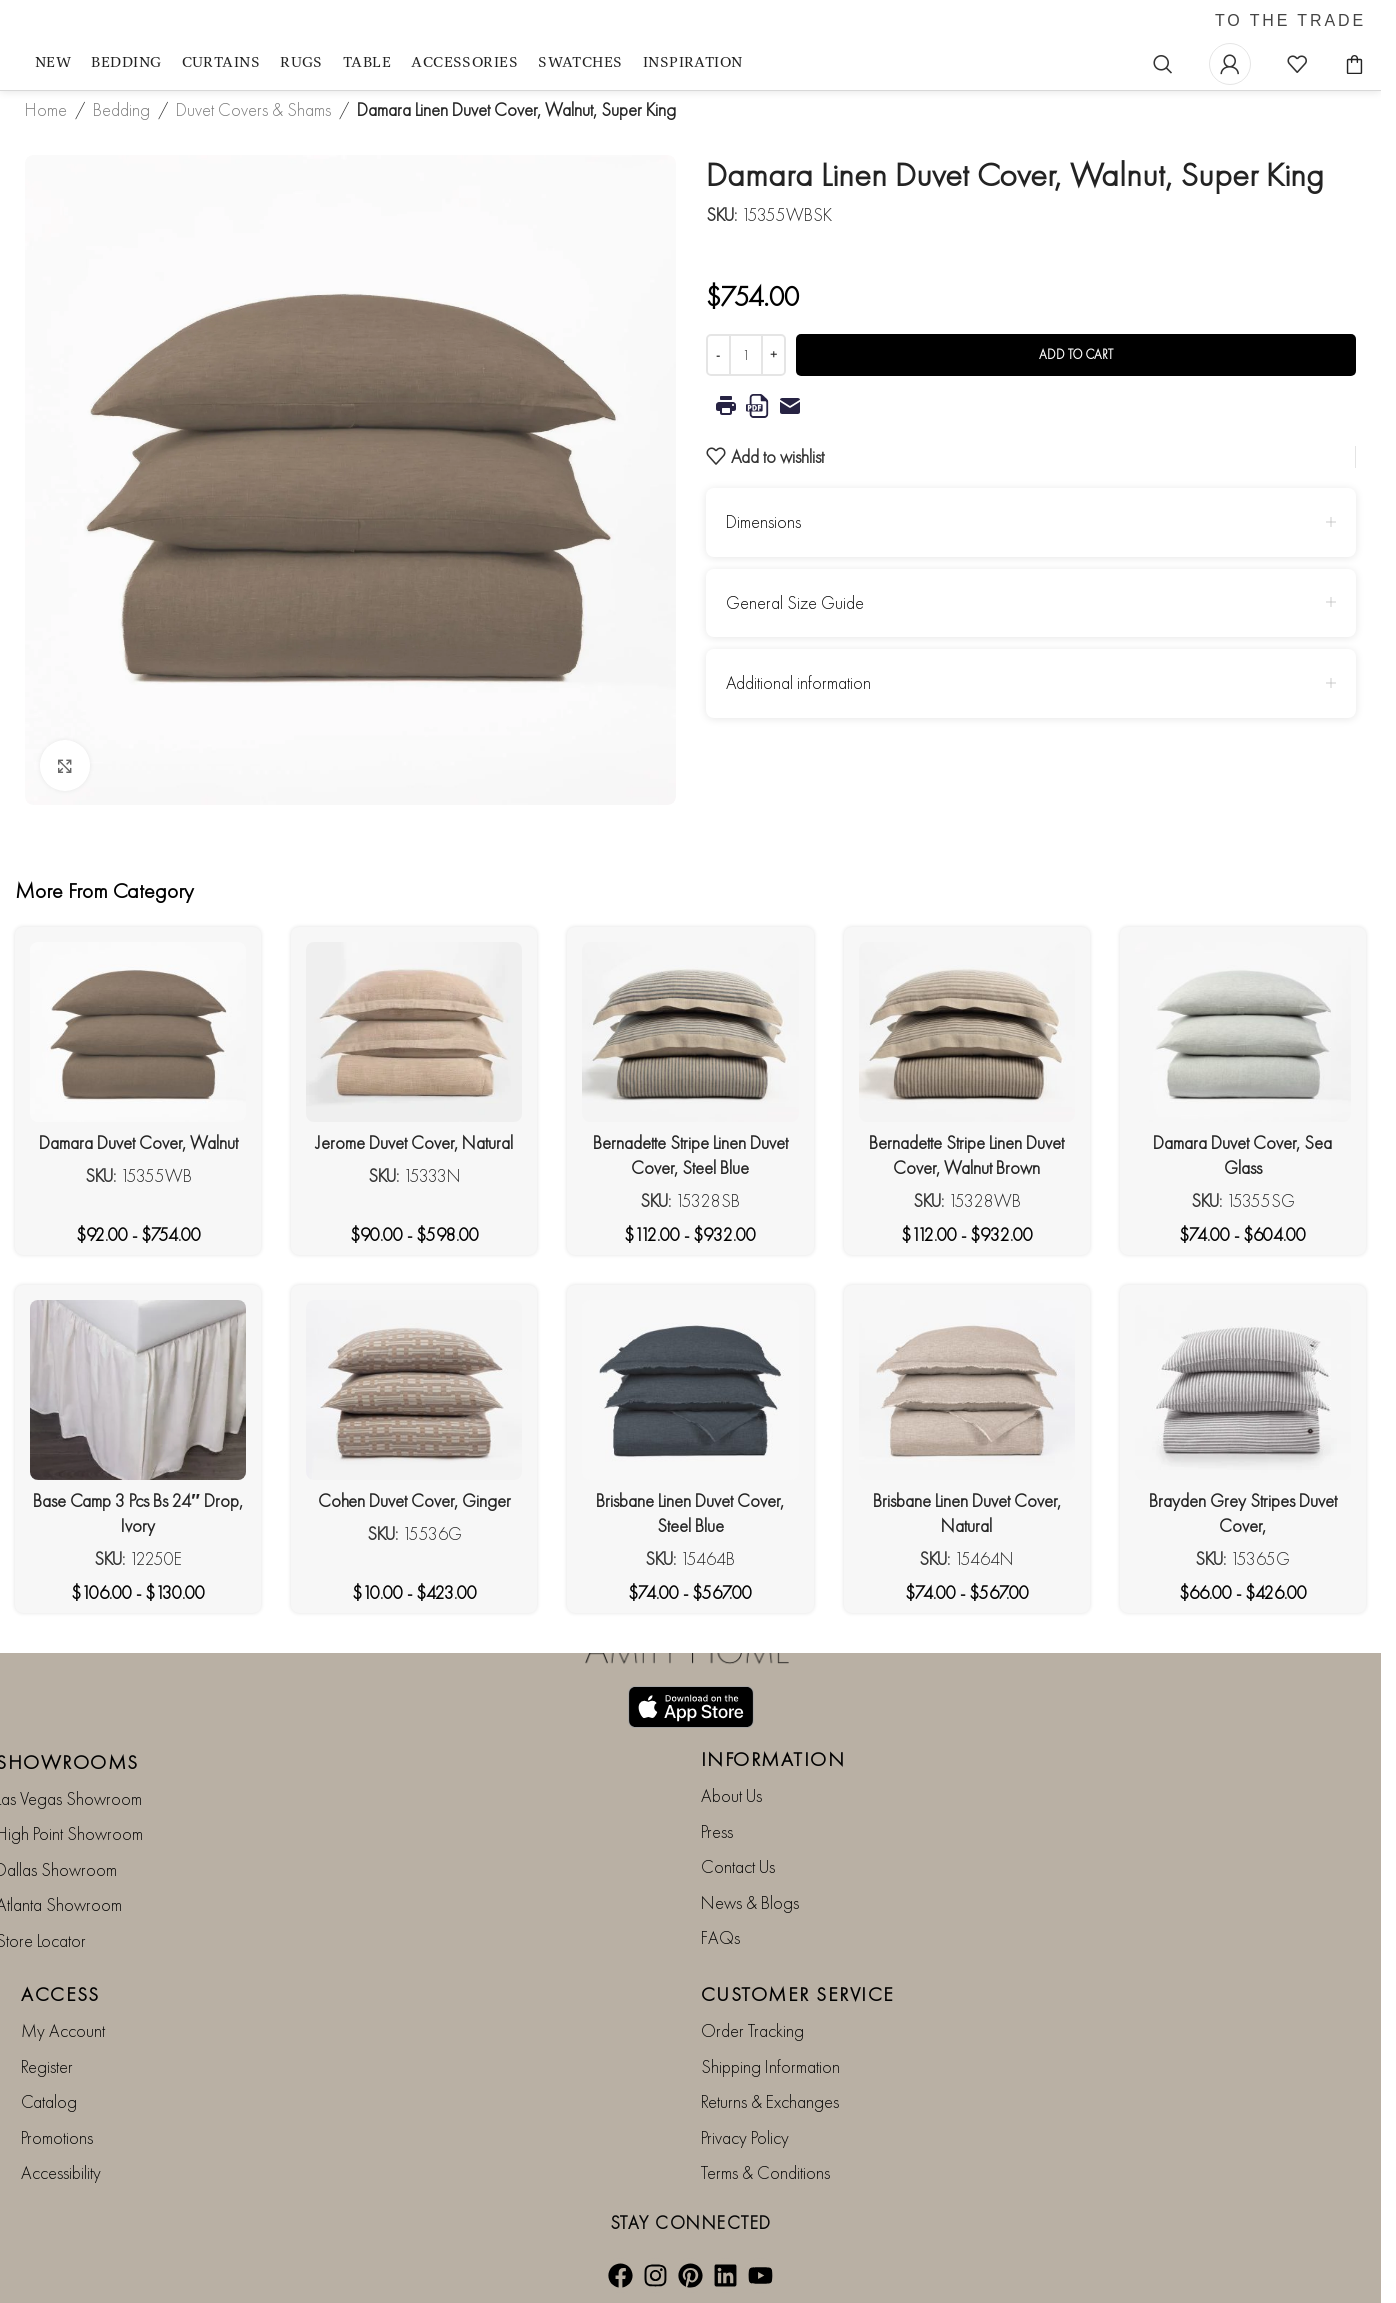 The height and width of the screenshot is (2303, 1396). What do you see at coordinates (746, 355) in the screenshot?
I see `[Product quantity]` at bounding box center [746, 355].